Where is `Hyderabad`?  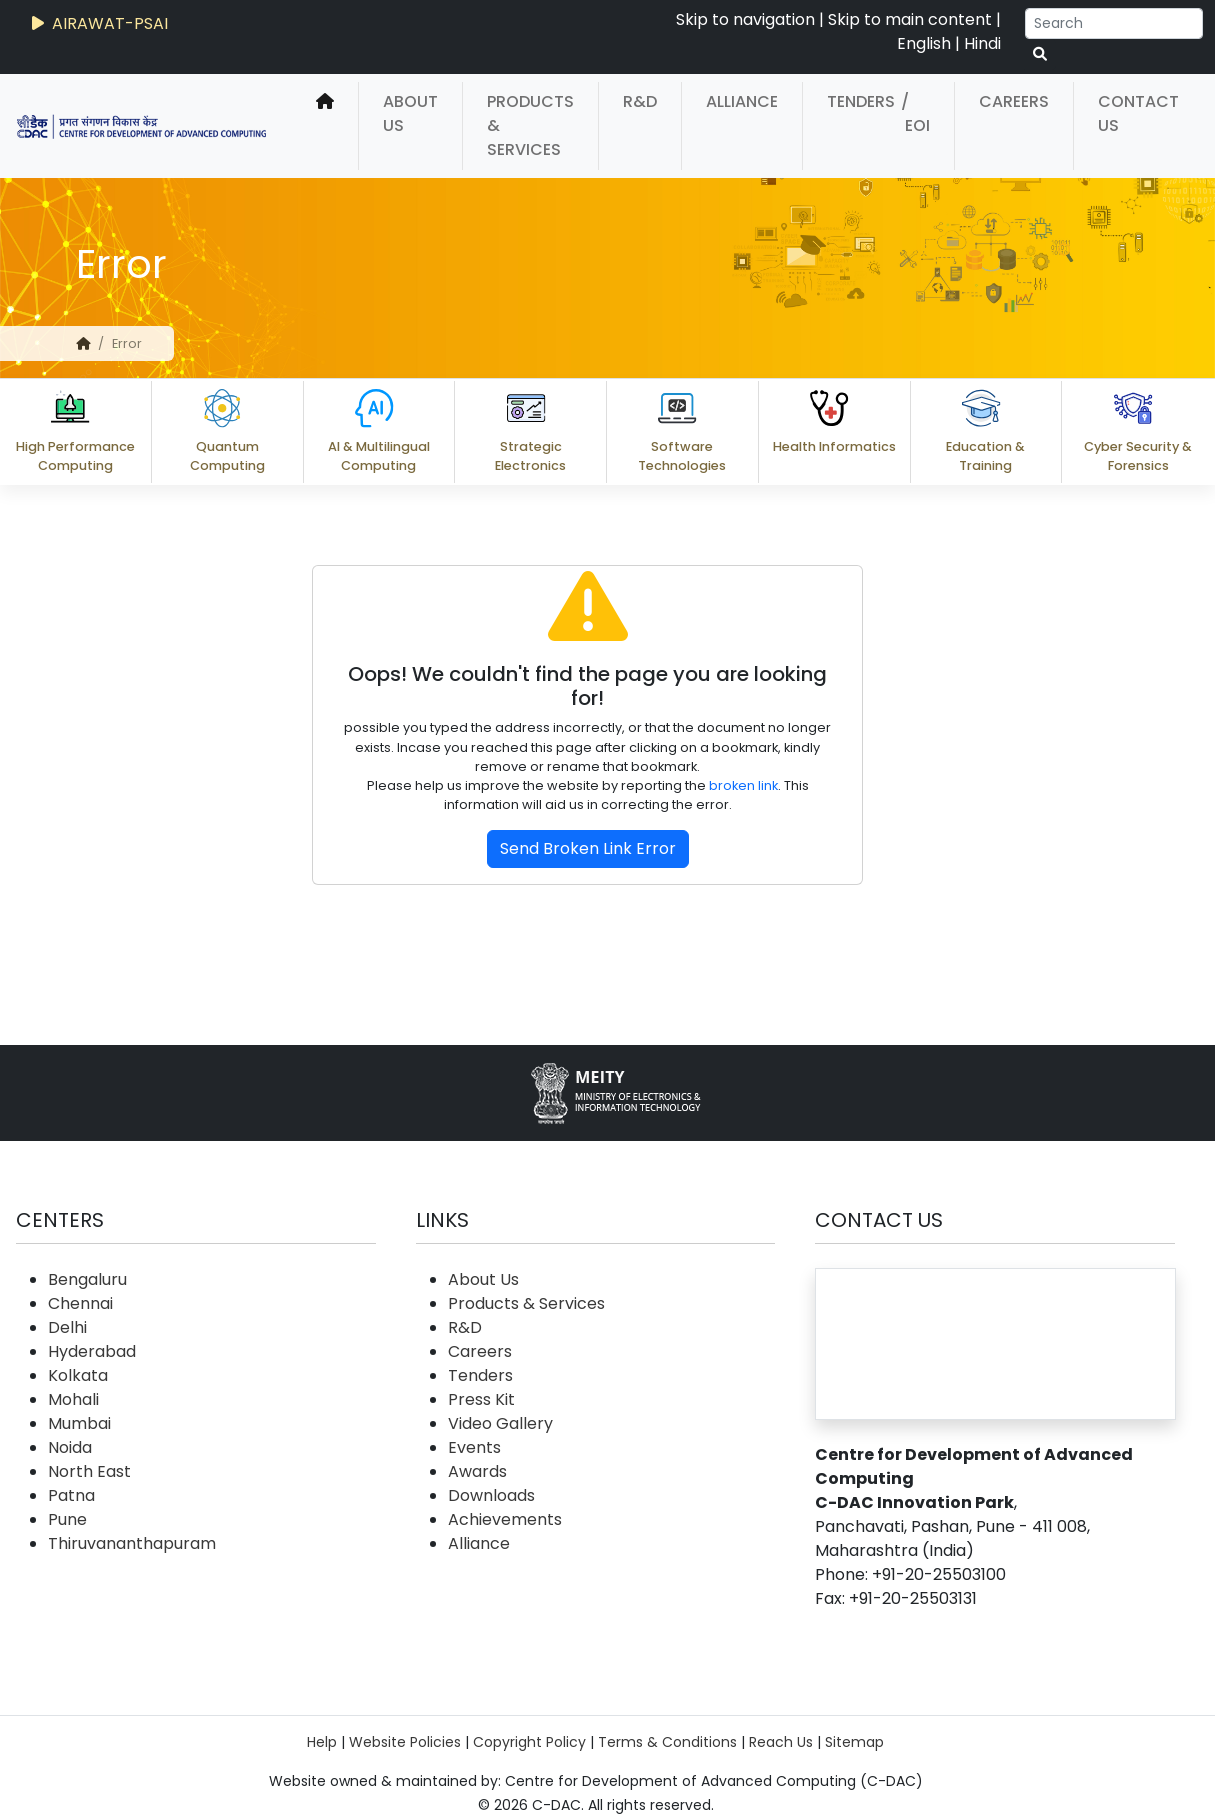 Hyderabad is located at coordinates (92, 1351).